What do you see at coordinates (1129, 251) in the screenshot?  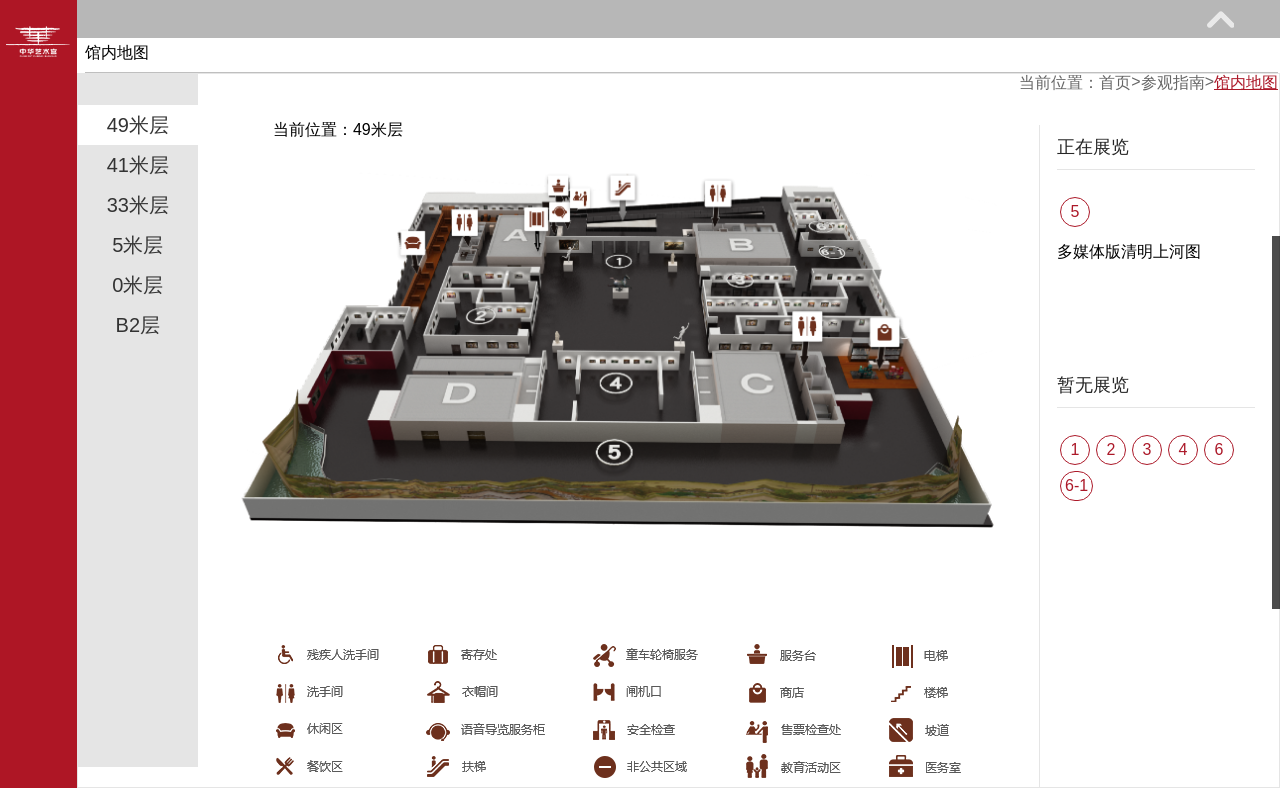 I see `多媒体版清明上河图` at bounding box center [1129, 251].